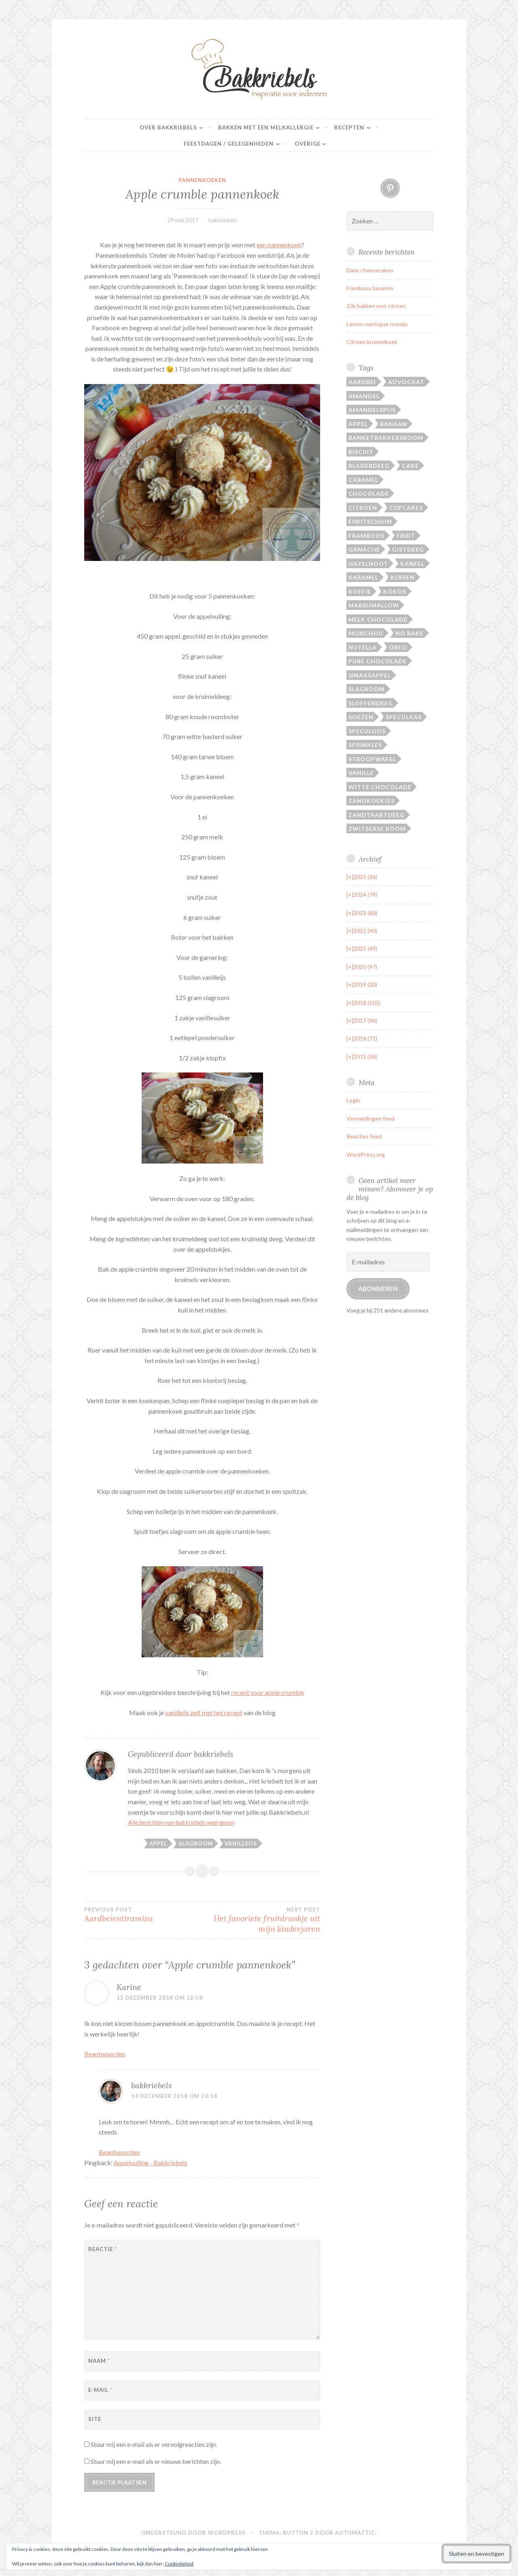  What do you see at coordinates (364, 549) in the screenshot?
I see `Ganache [Ganache (14 items)]` at bounding box center [364, 549].